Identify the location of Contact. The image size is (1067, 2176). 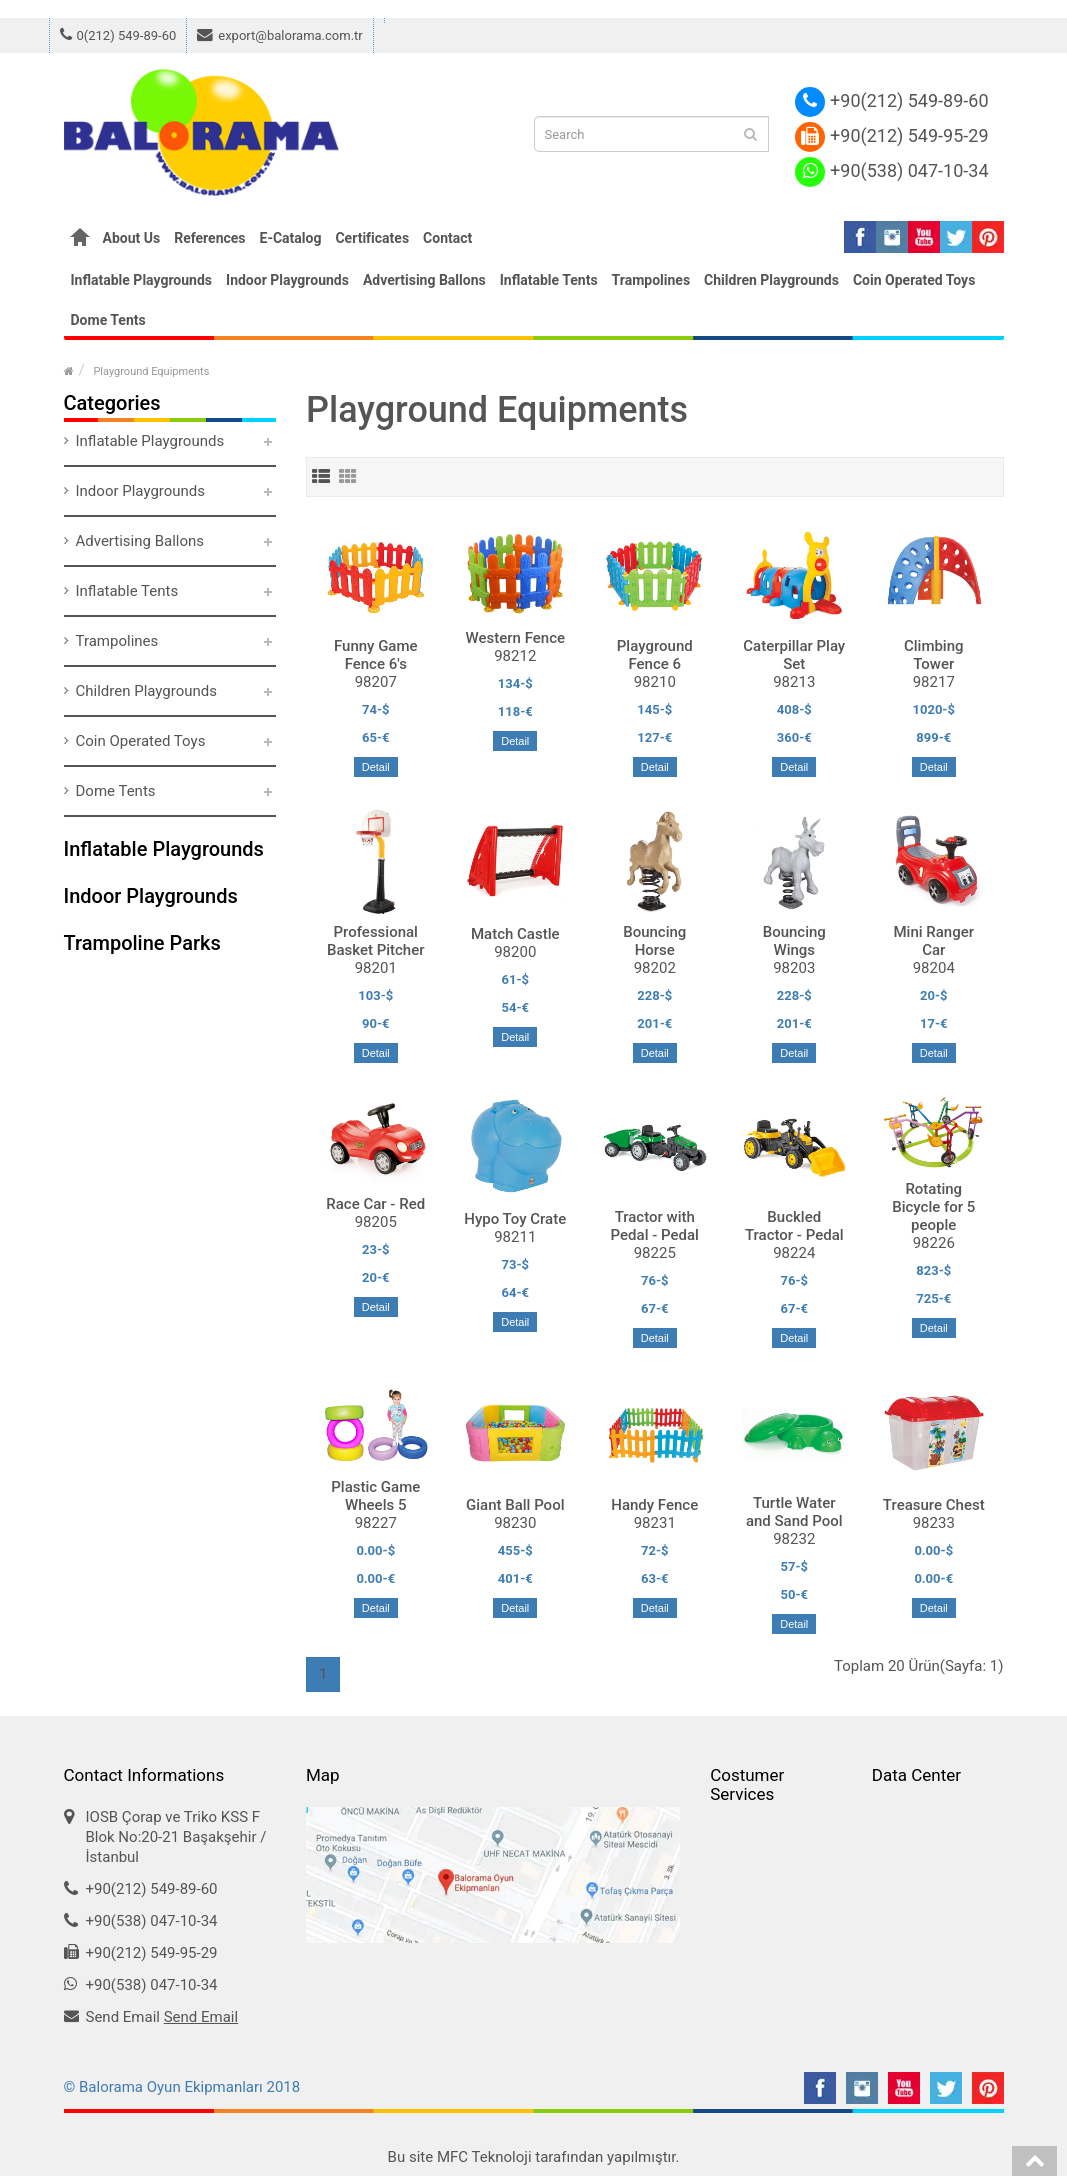
(447, 238).